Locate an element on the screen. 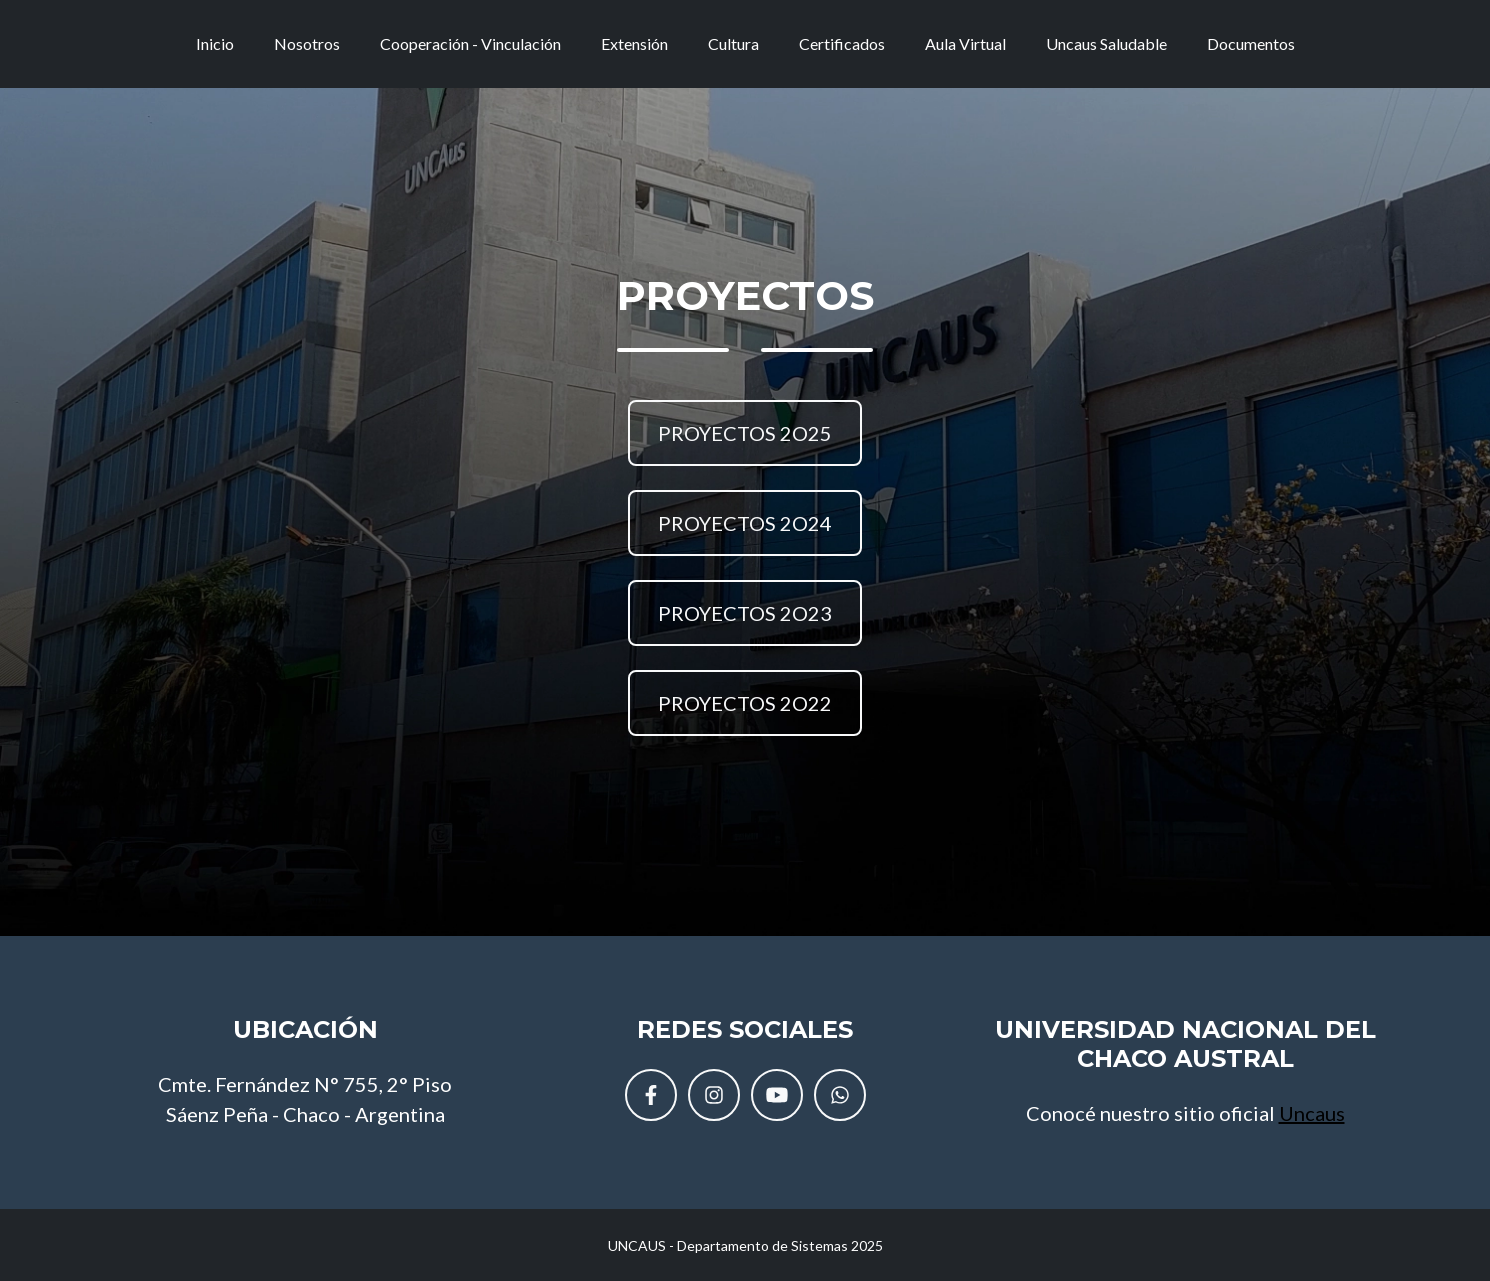 The height and width of the screenshot is (1281, 1490). PROYECTOS 2O24 is located at coordinates (745, 523).